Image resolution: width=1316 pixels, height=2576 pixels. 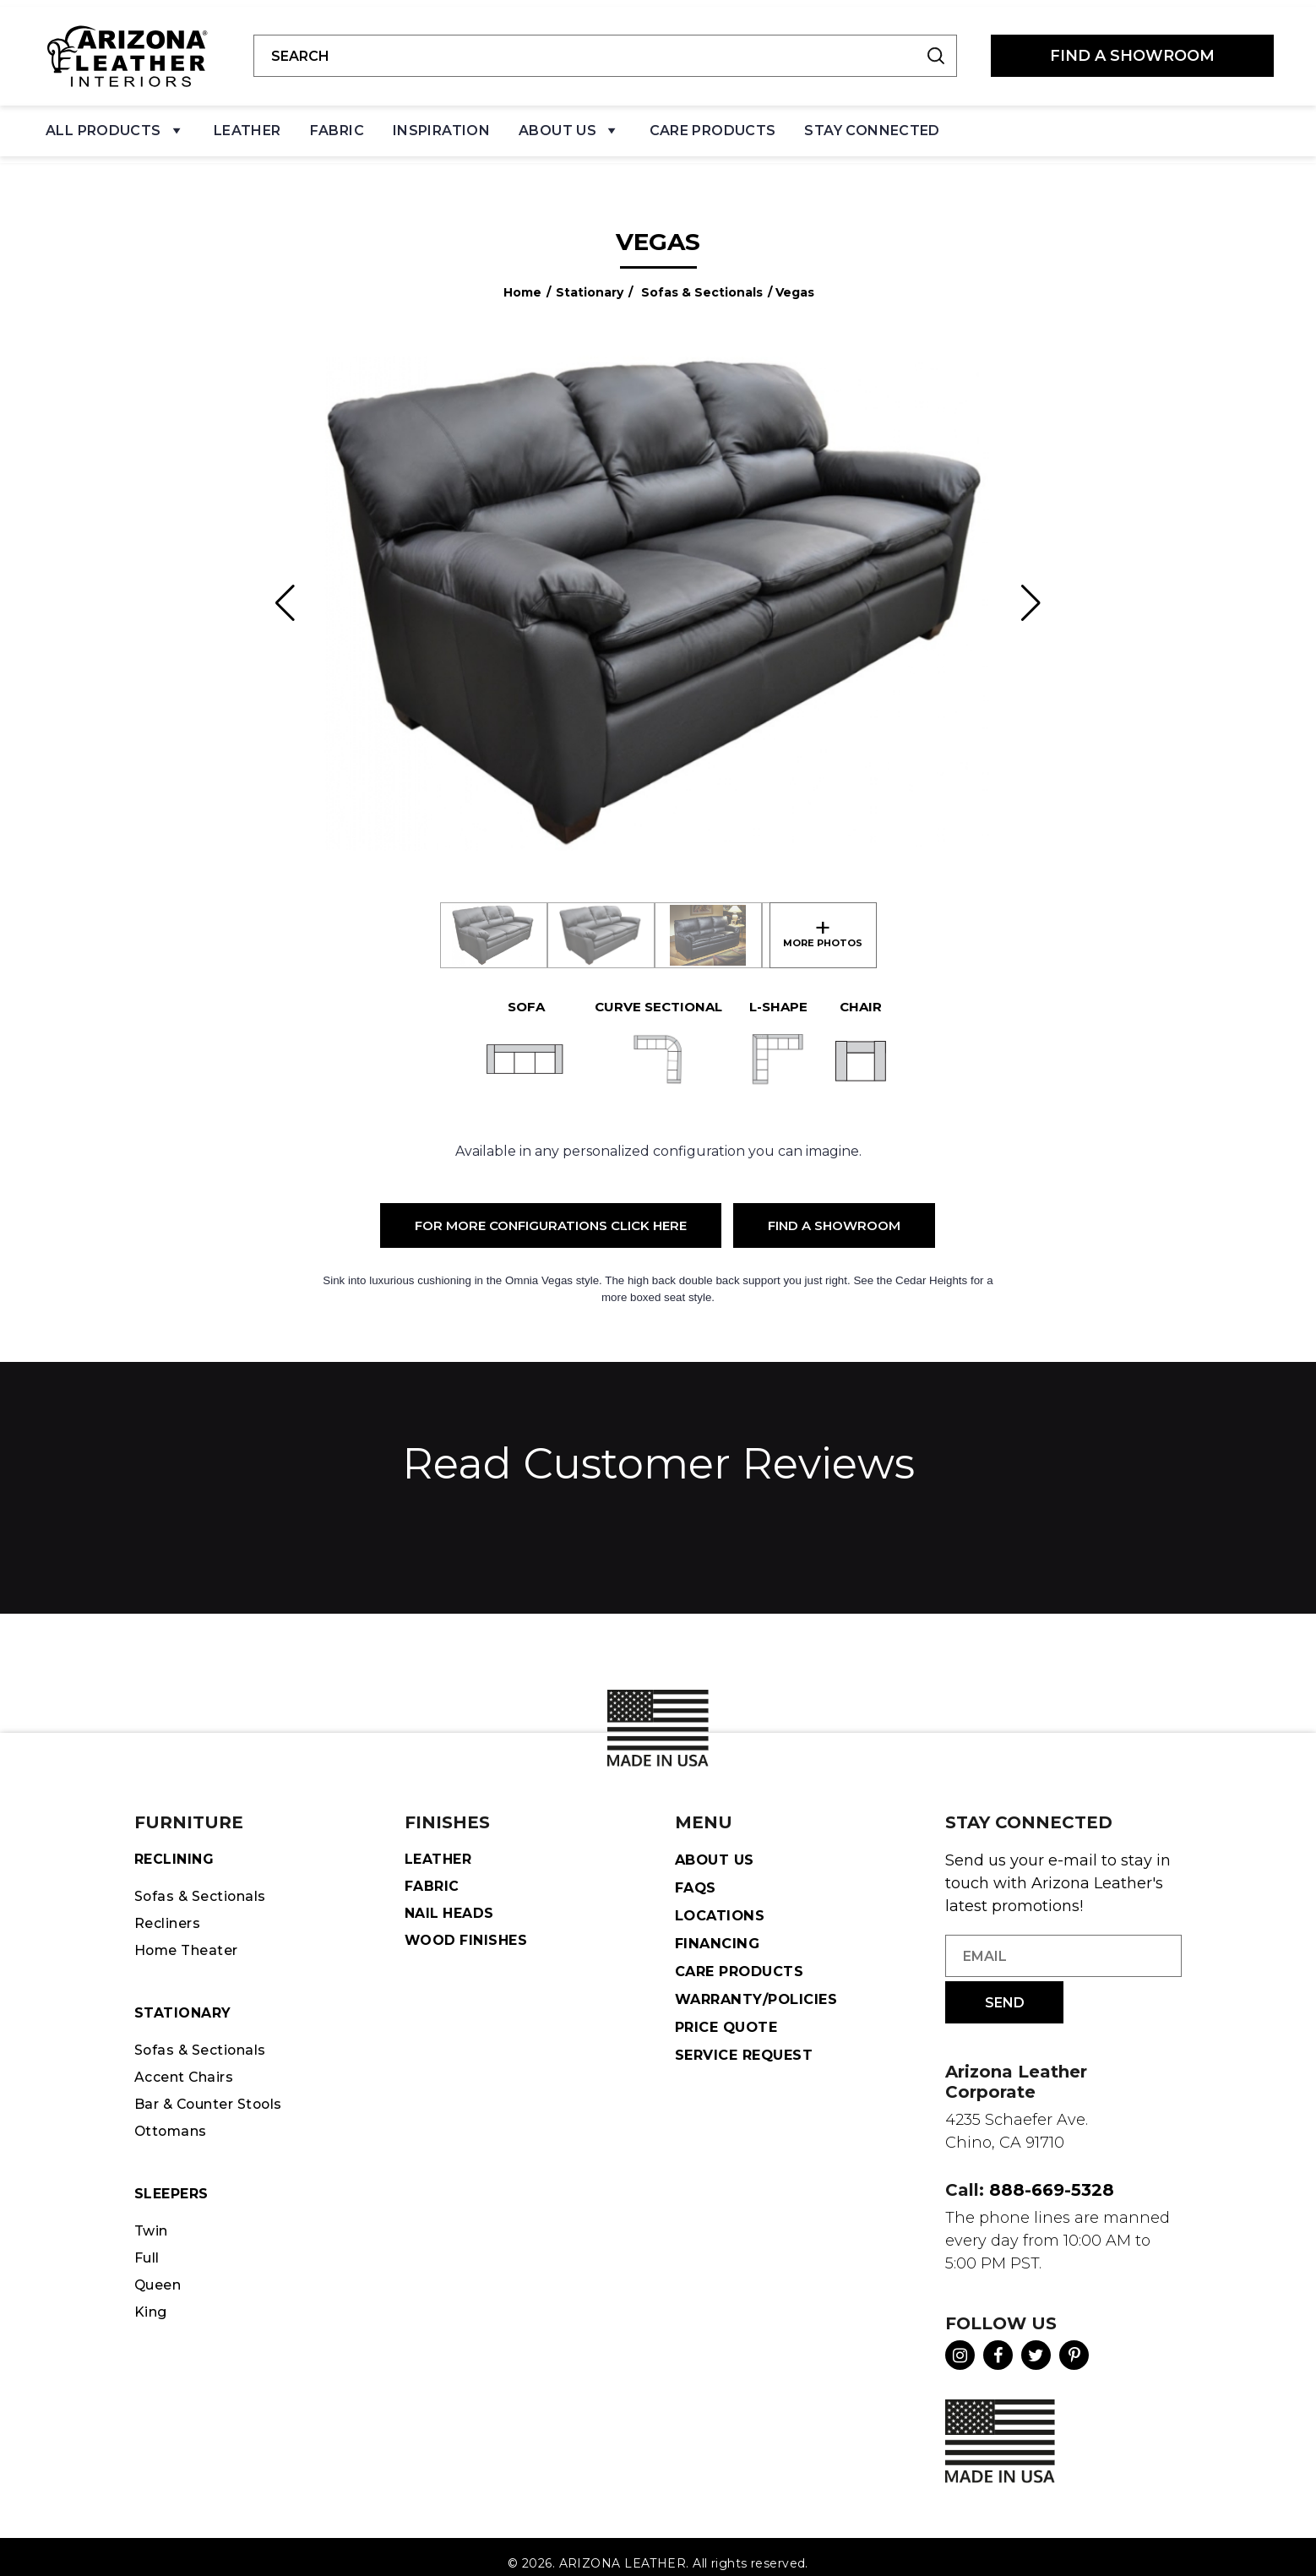 I want to click on Bar & Counter Stools, so click(x=216, y=2099).